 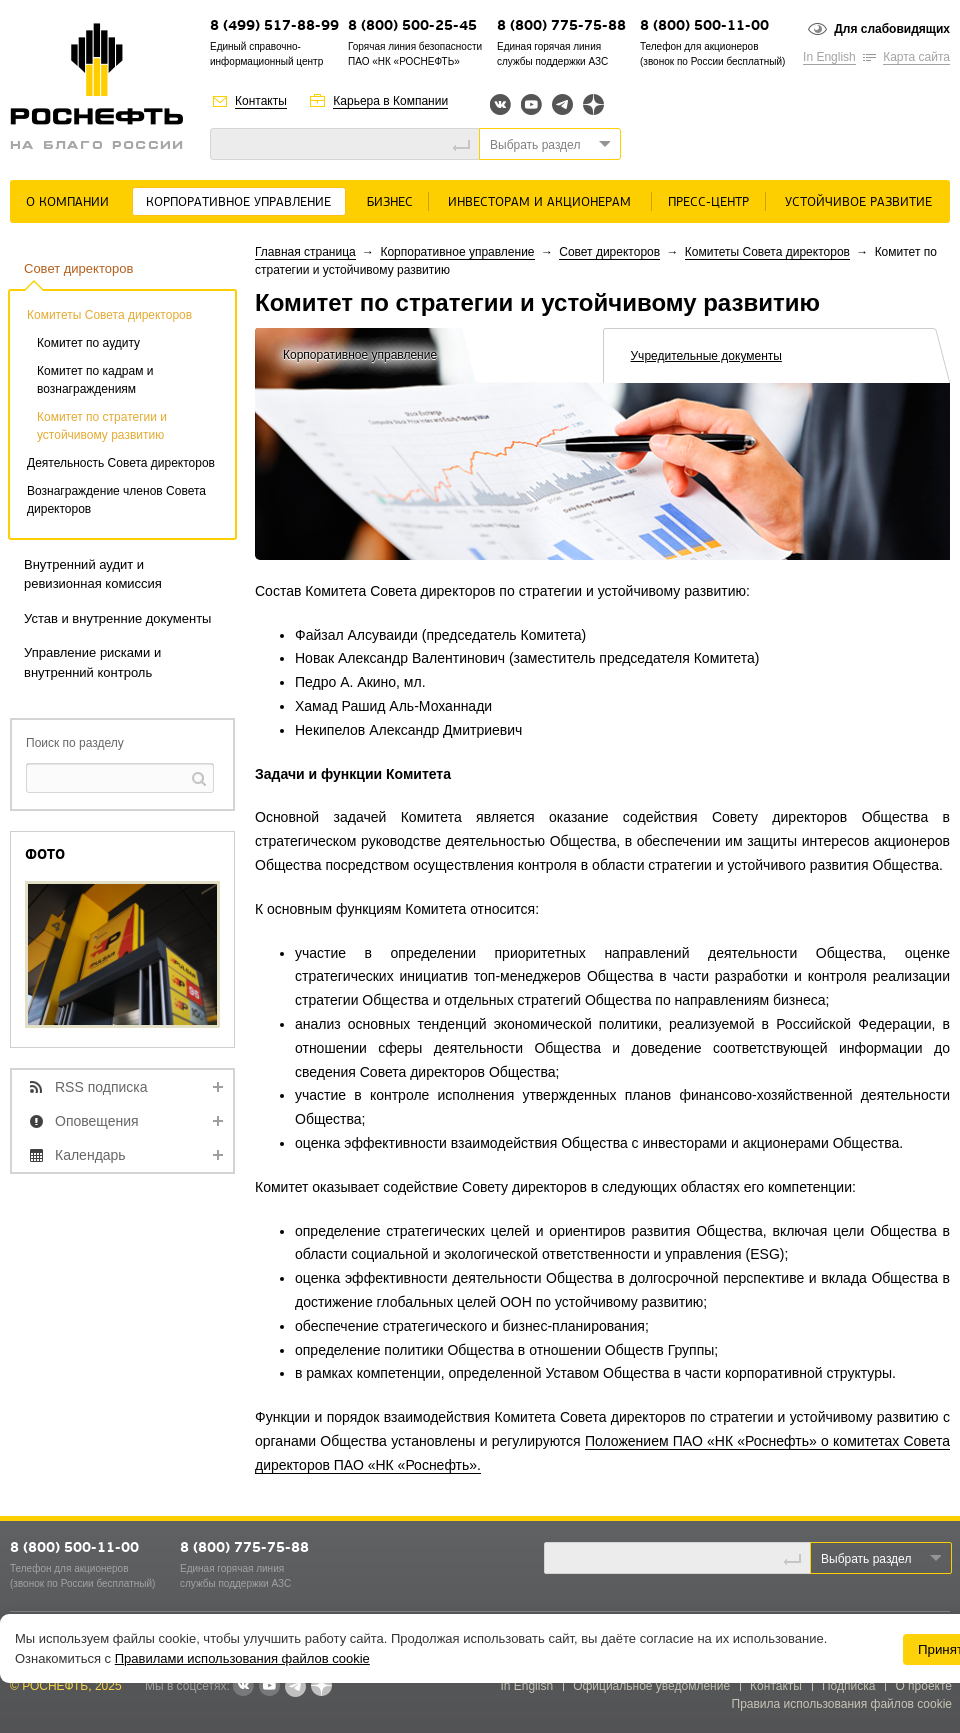 What do you see at coordinates (242, 1658) in the screenshot?
I see `Правилами использования файлов cookie` at bounding box center [242, 1658].